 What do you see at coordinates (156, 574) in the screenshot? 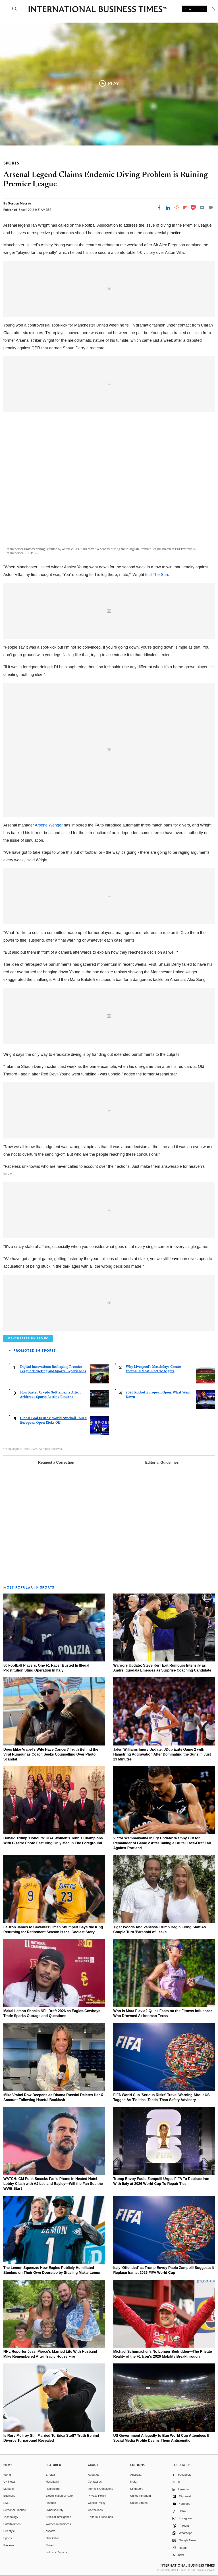
I see `told The Sun` at bounding box center [156, 574].